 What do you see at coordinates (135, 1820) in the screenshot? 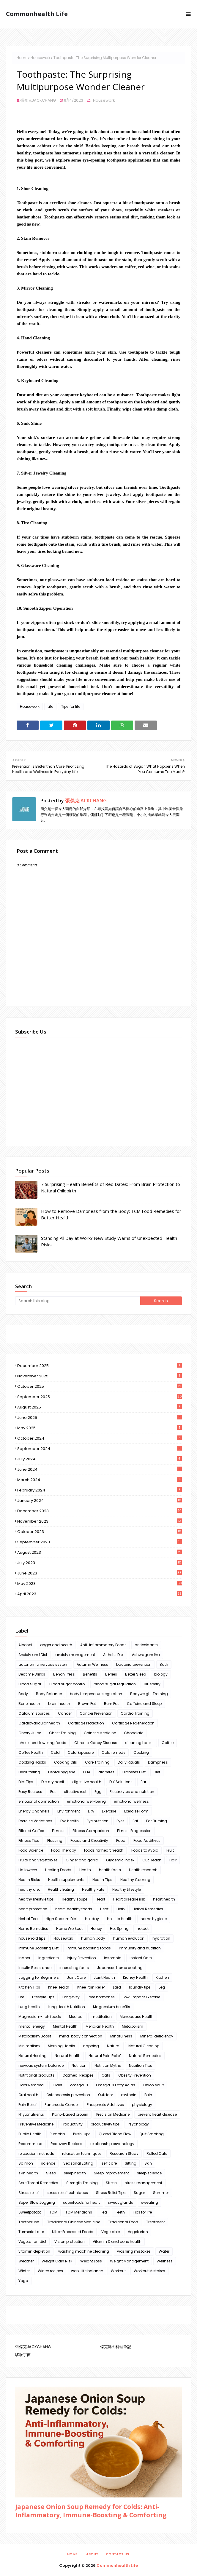
I see `Fat` at bounding box center [135, 1820].